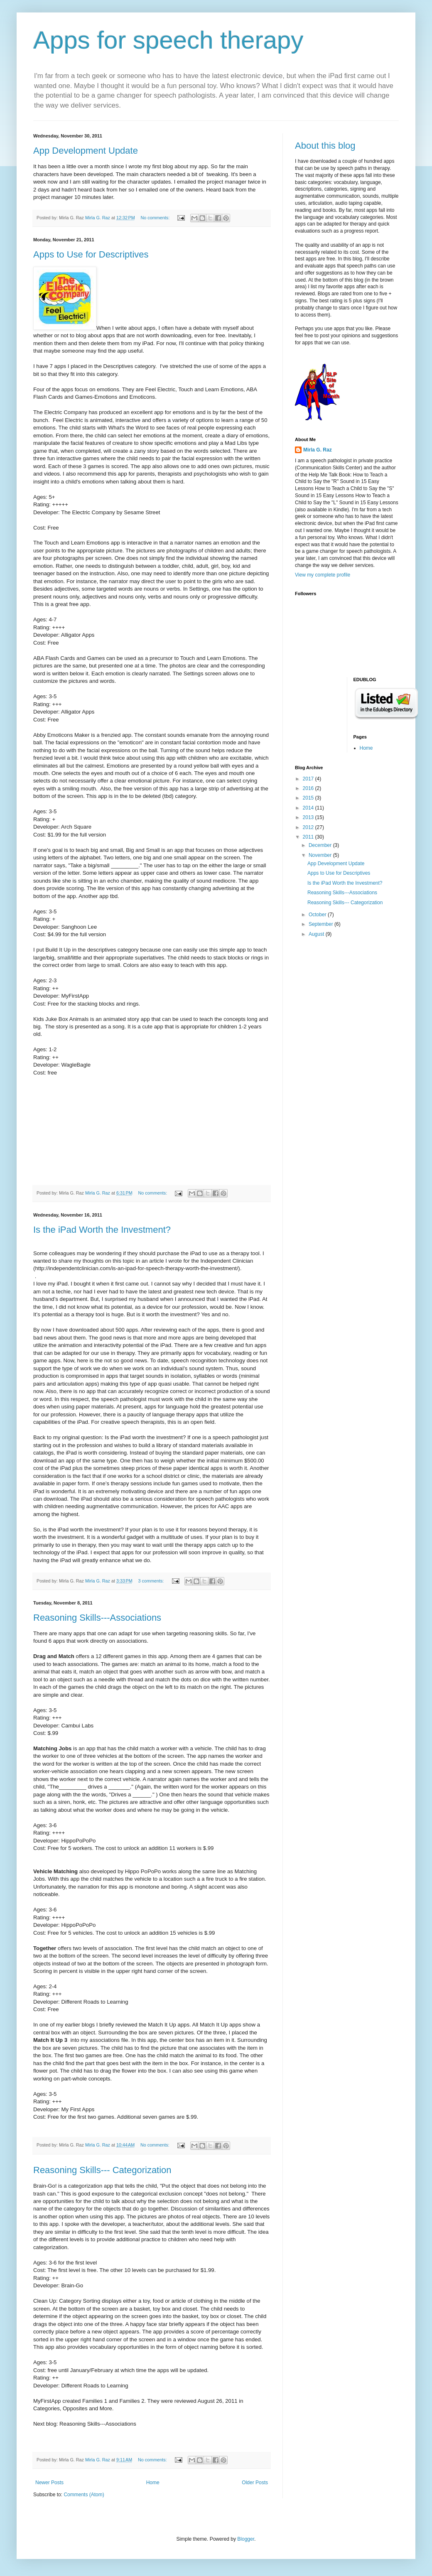 This screenshot has height=2576, width=432. I want to click on View my complete profile, so click(322, 575).